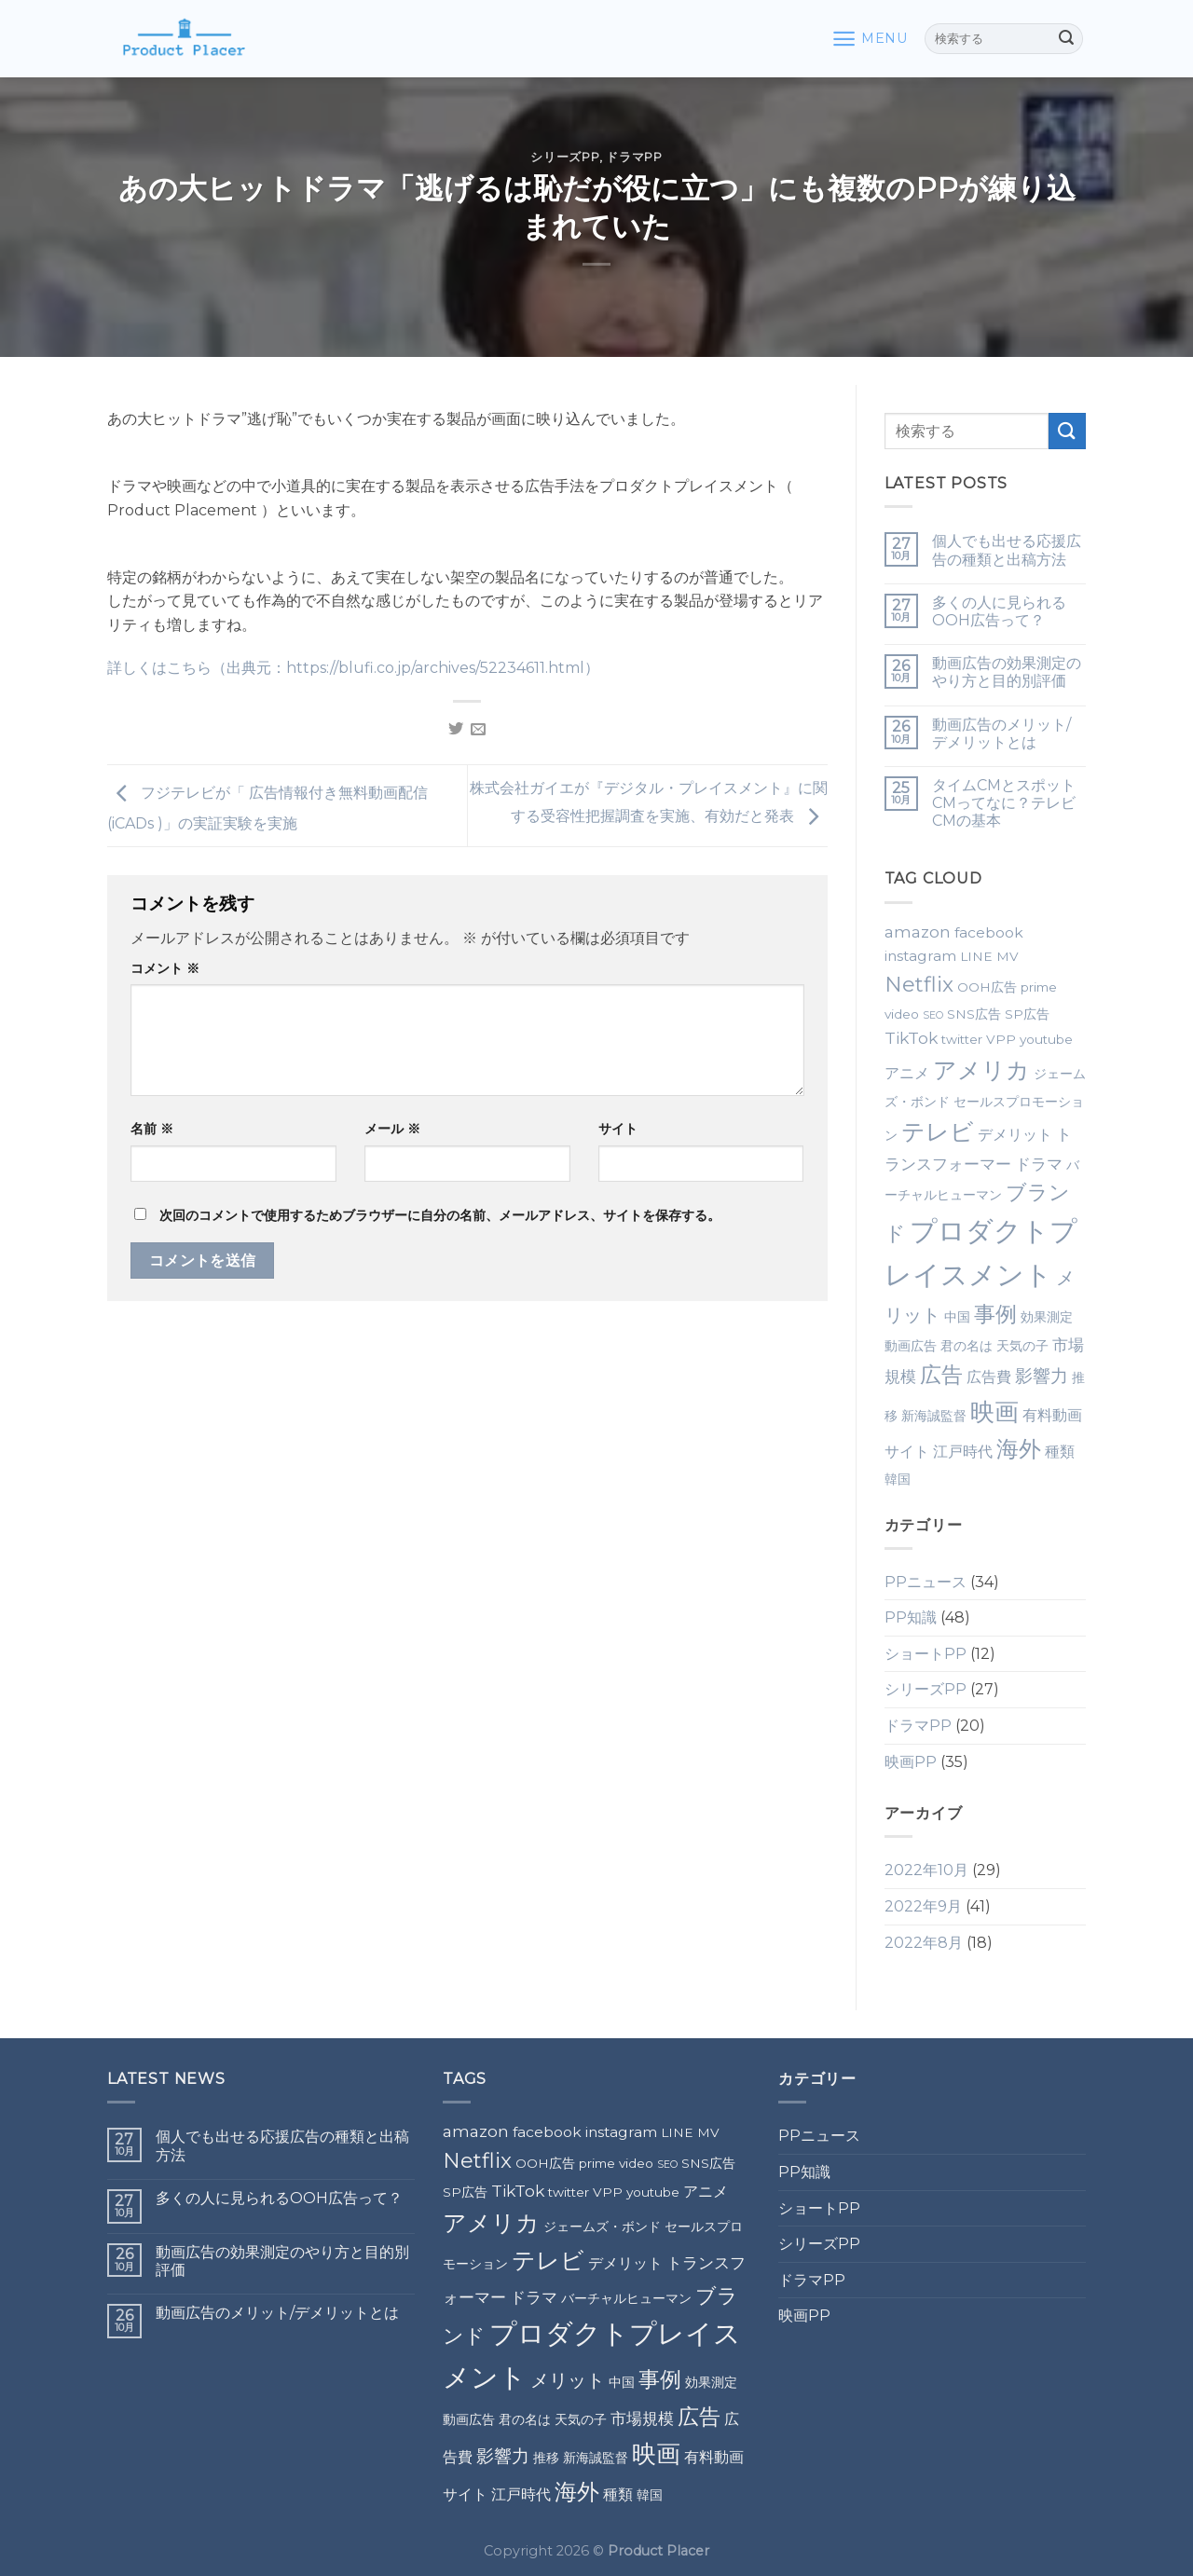 The width and height of the screenshot is (1193, 2576). I want to click on LINE [LINE (2個の項目)], so click(976, 956).